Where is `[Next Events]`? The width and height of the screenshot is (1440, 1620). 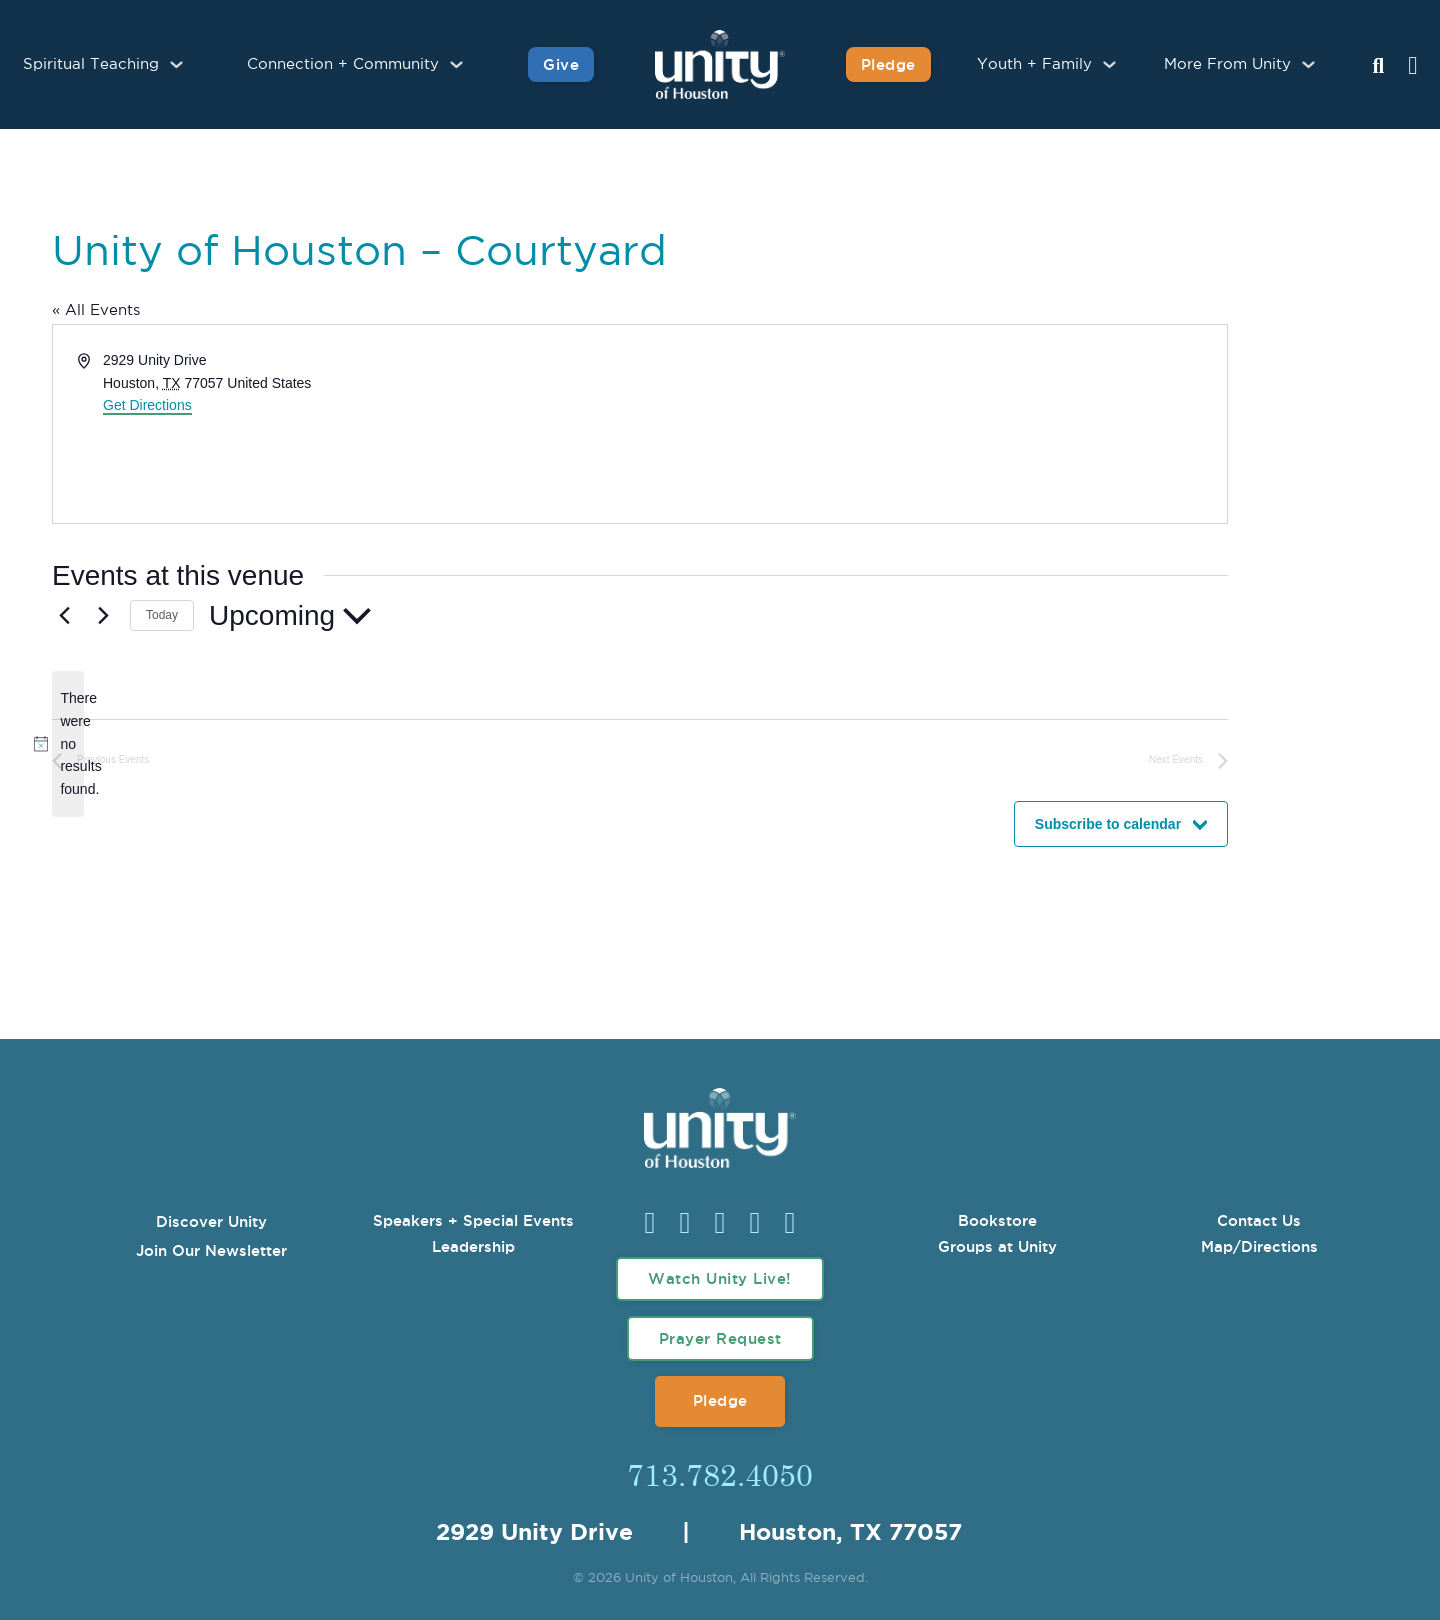 [Next Events] is located at coordinates (103, 616).